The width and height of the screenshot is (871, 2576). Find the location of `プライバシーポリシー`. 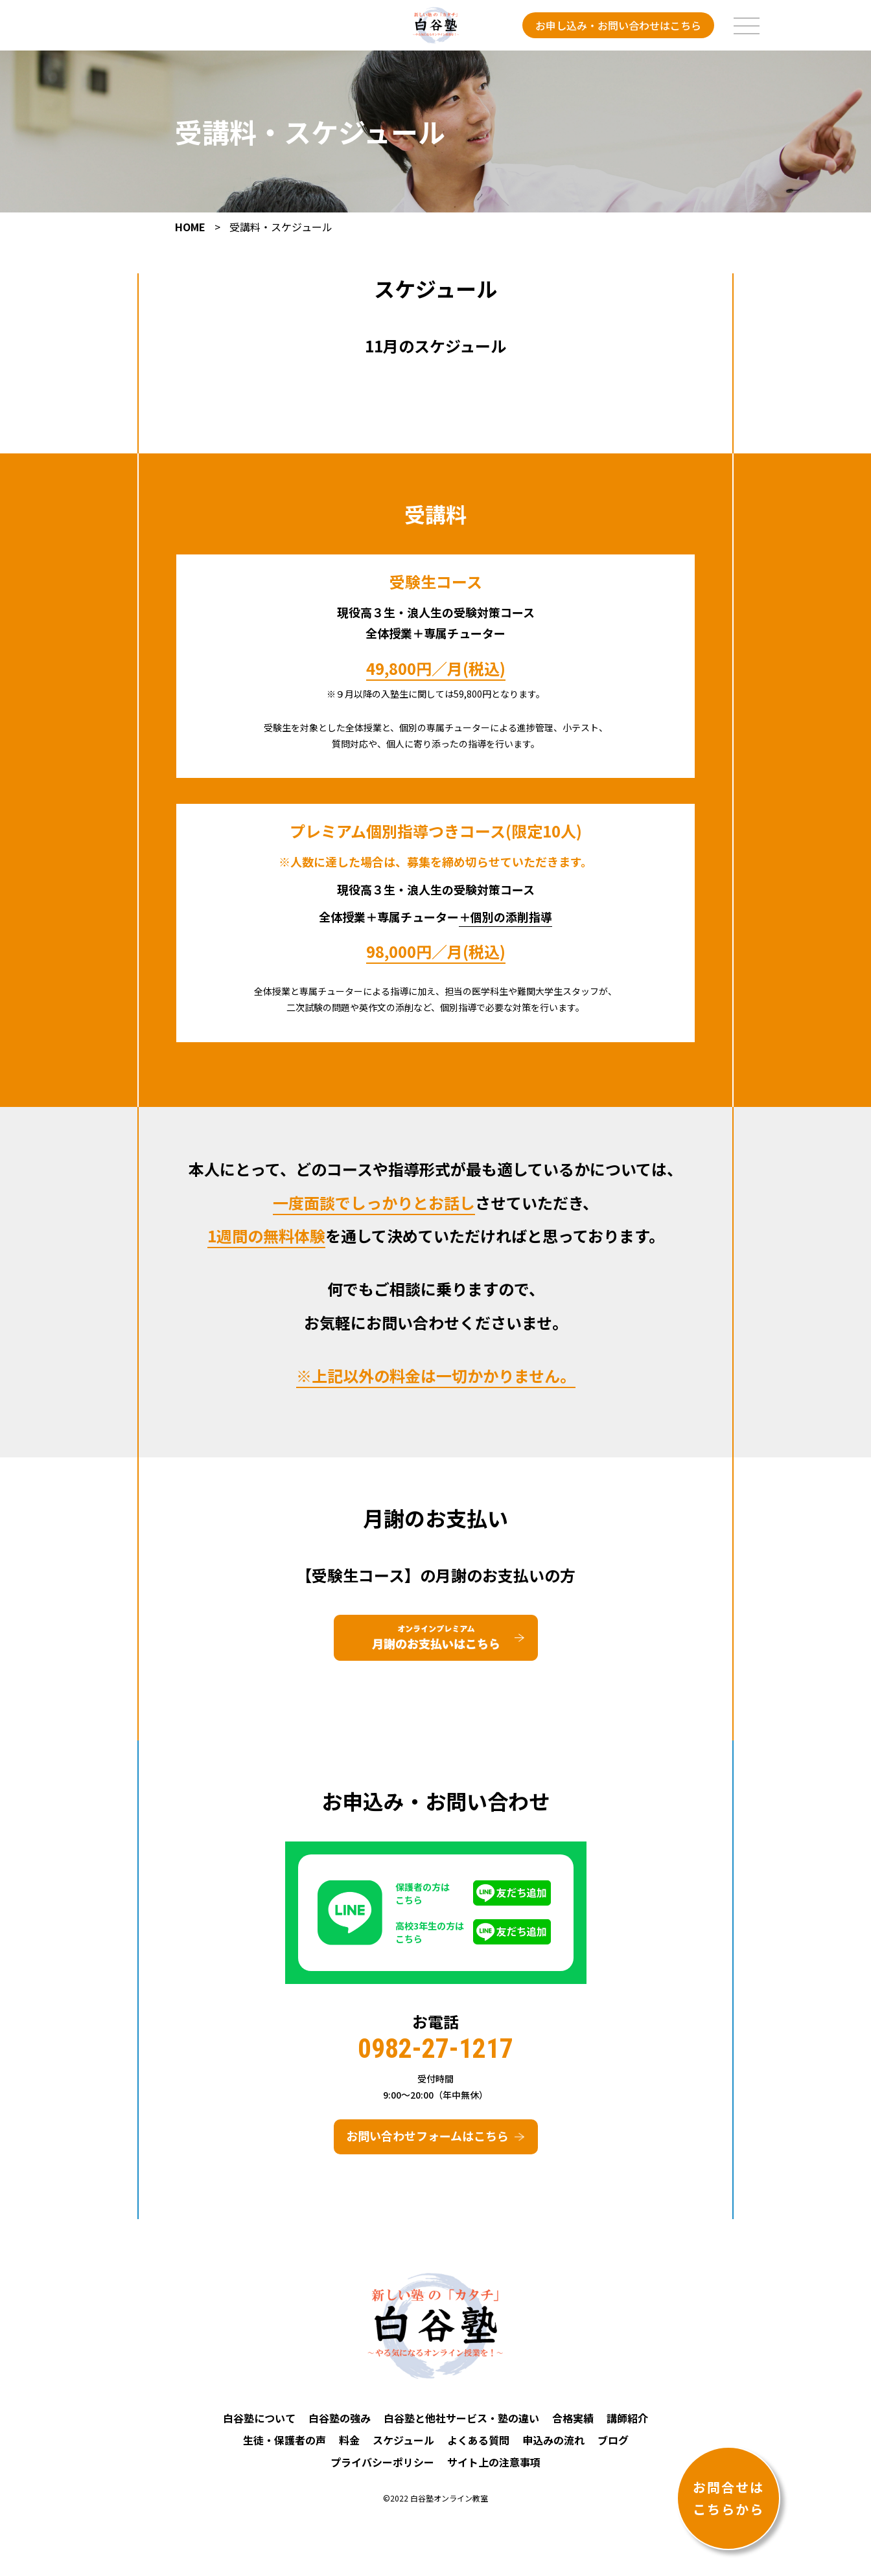

プライバシーポリシー is located at coordinates (382, 2470).